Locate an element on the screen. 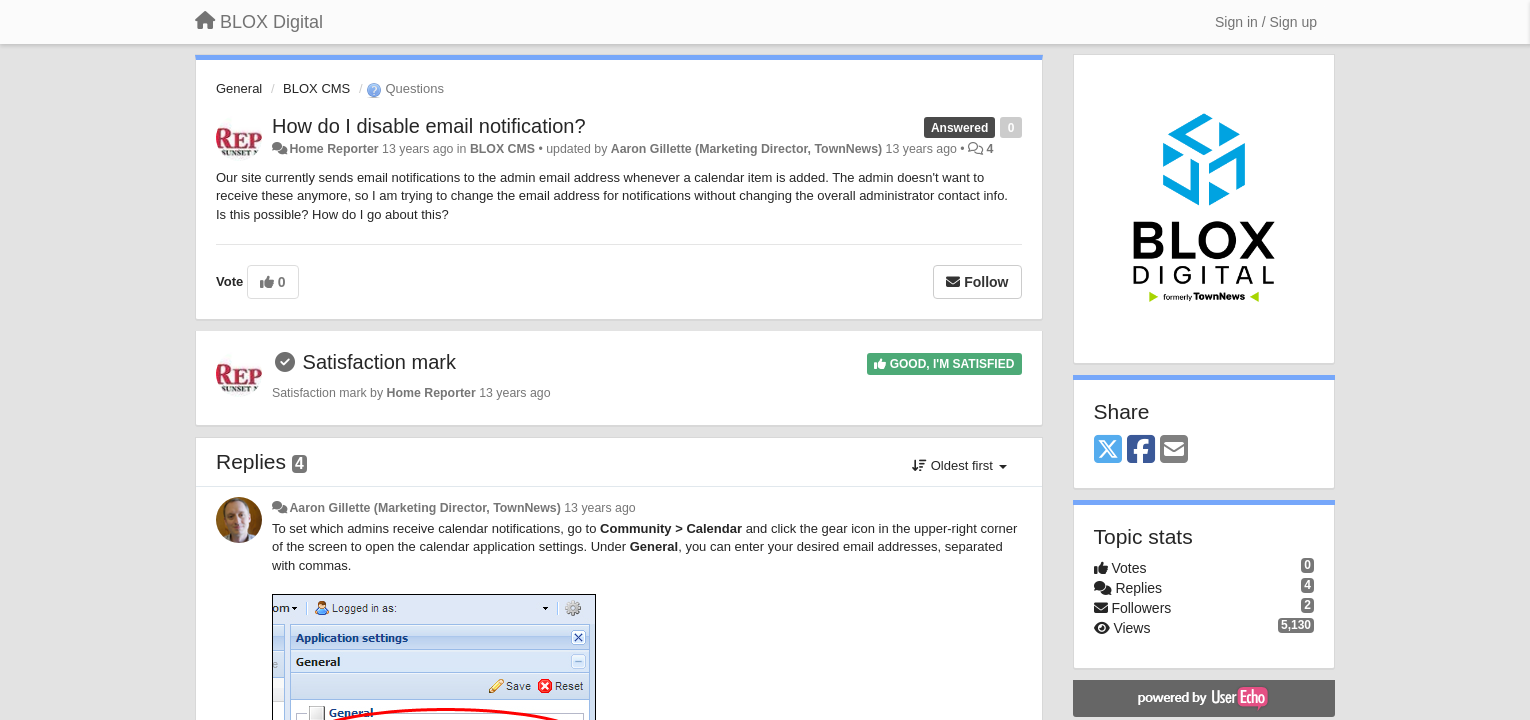 This screenshot has width=1530, height=720. BLOX CMS is located at coordinates (316, 88).